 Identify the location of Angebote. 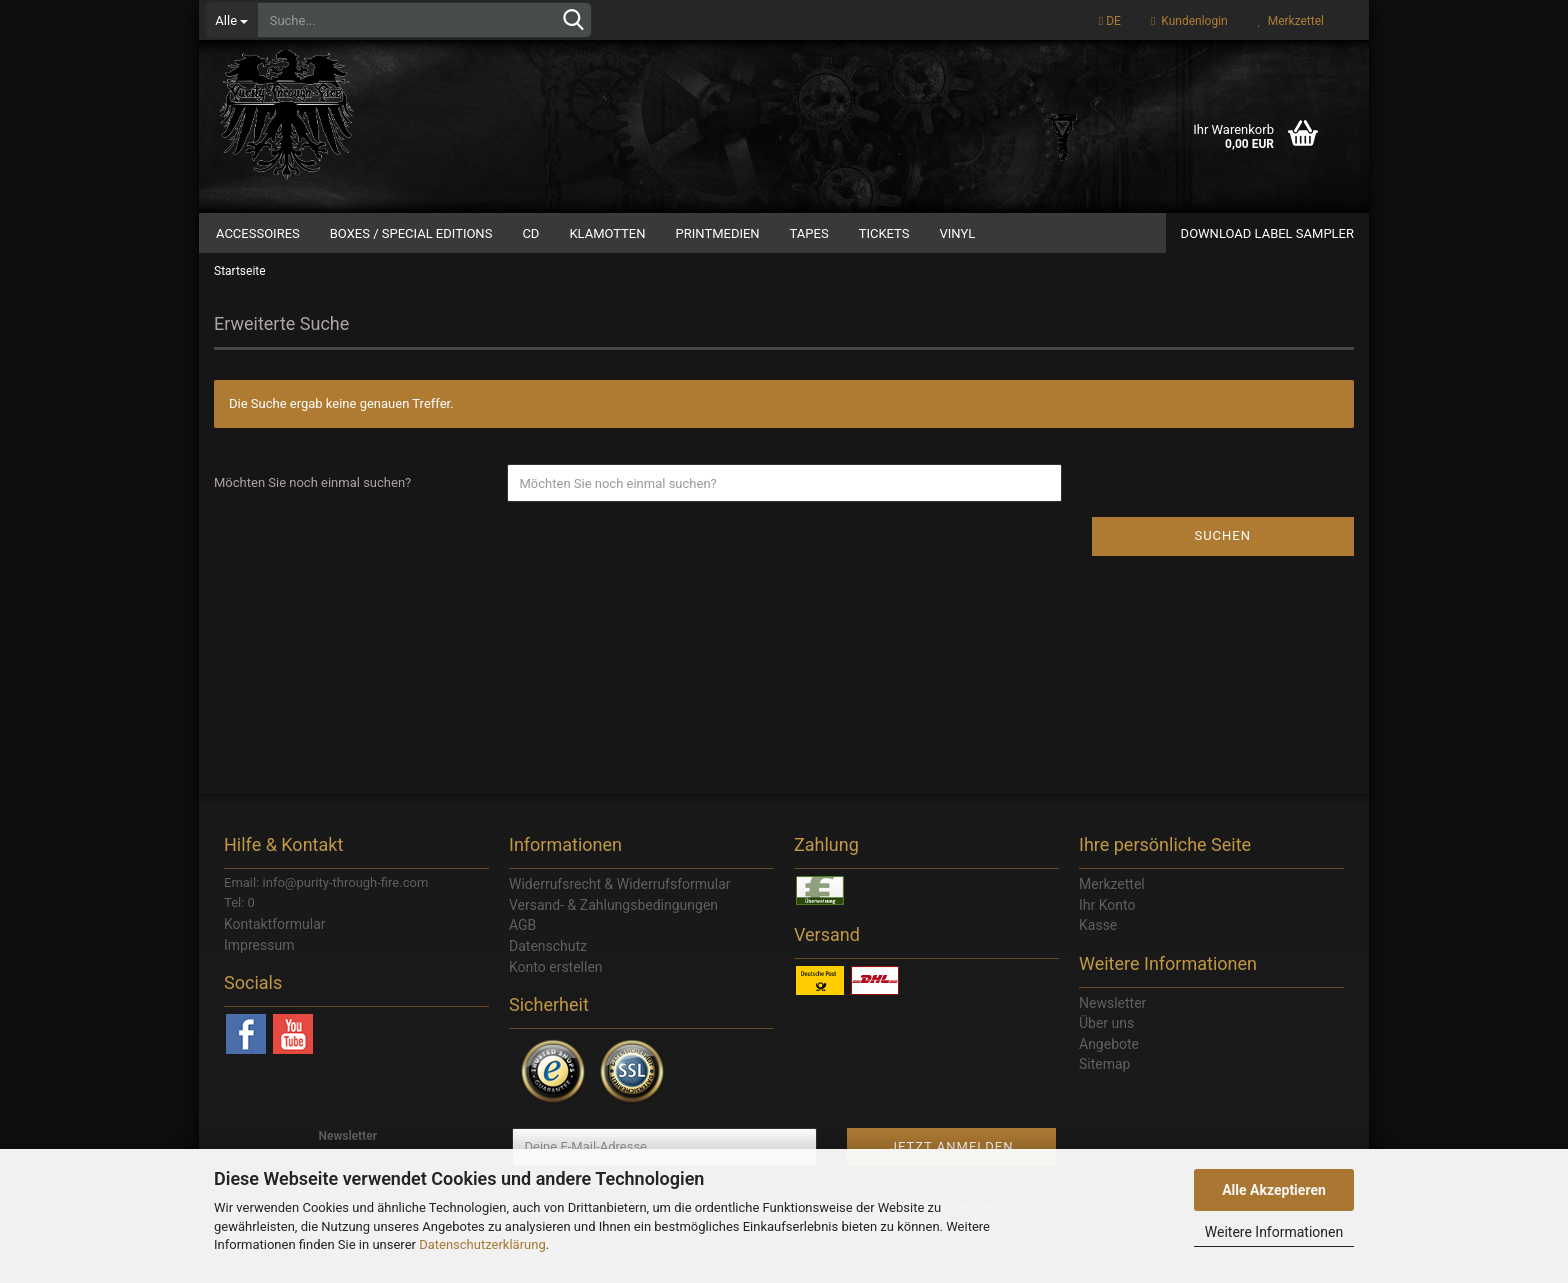
(1109, 1066).